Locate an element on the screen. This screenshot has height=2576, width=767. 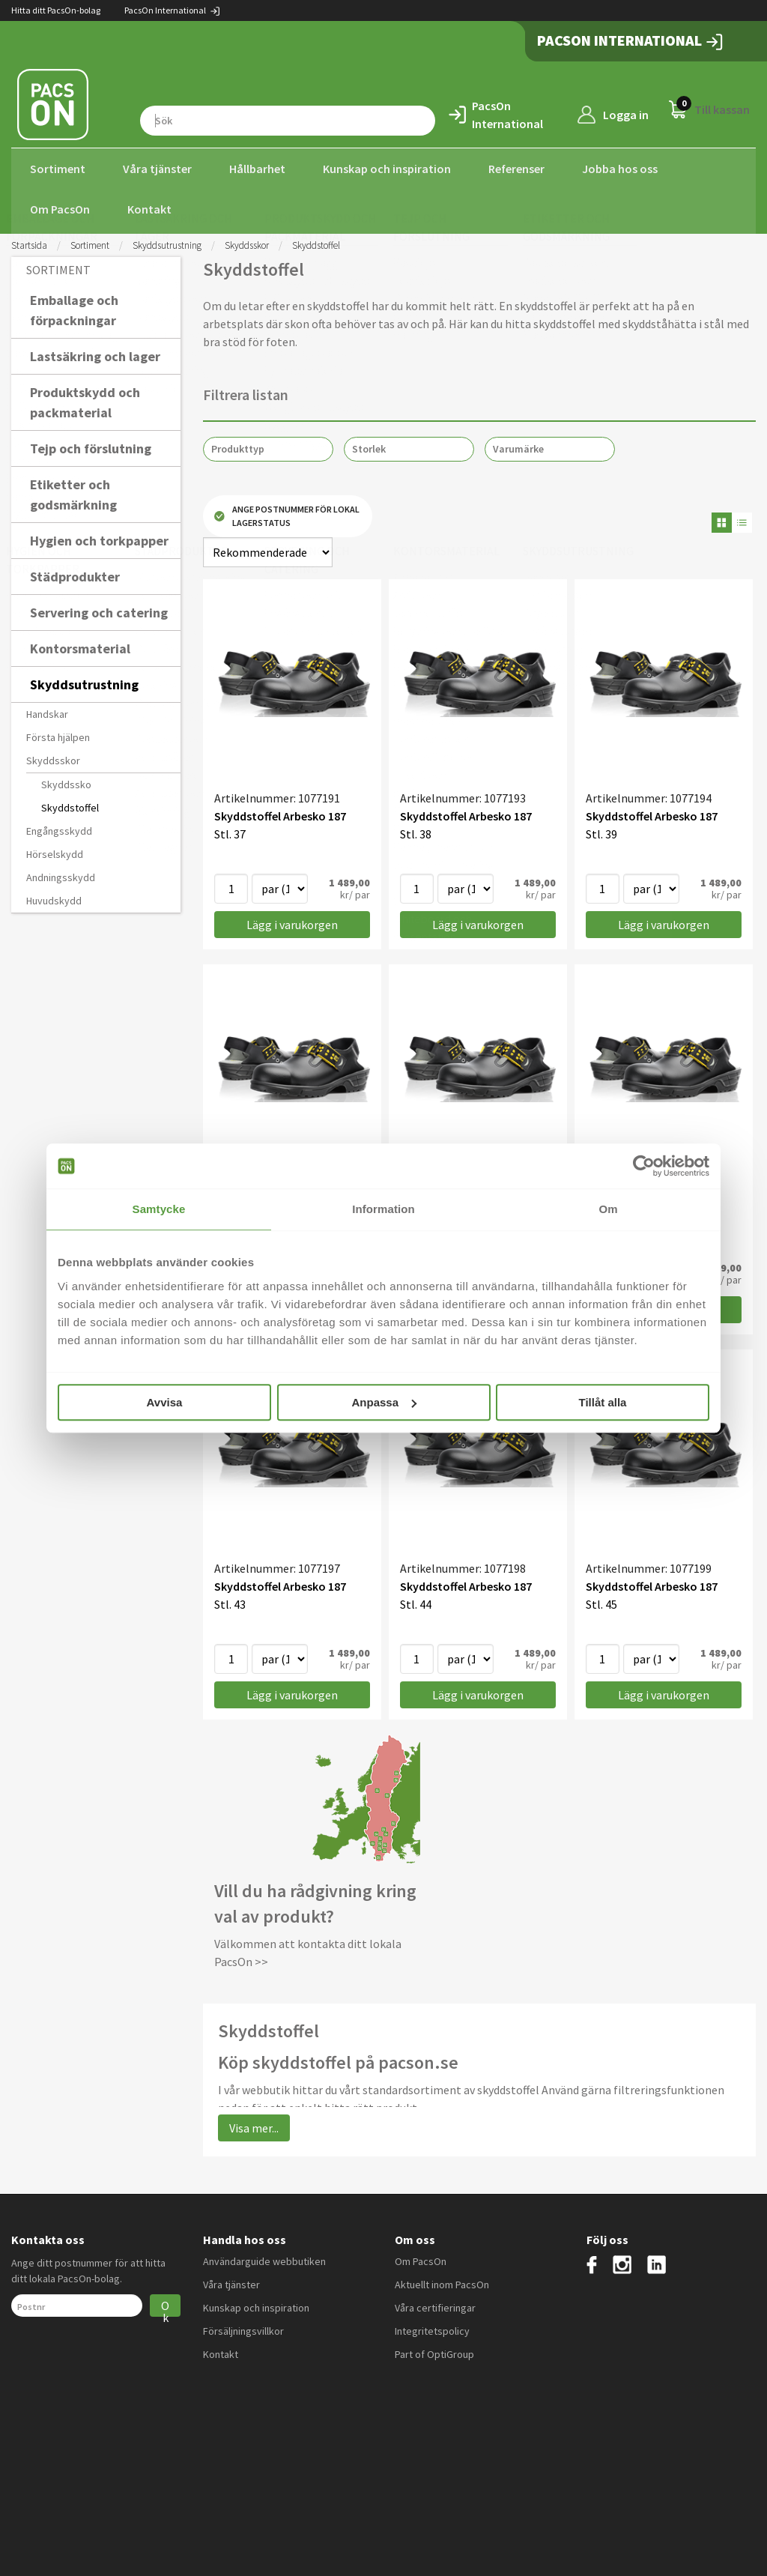
Hållbarhet is located at coordinates (257, 168).